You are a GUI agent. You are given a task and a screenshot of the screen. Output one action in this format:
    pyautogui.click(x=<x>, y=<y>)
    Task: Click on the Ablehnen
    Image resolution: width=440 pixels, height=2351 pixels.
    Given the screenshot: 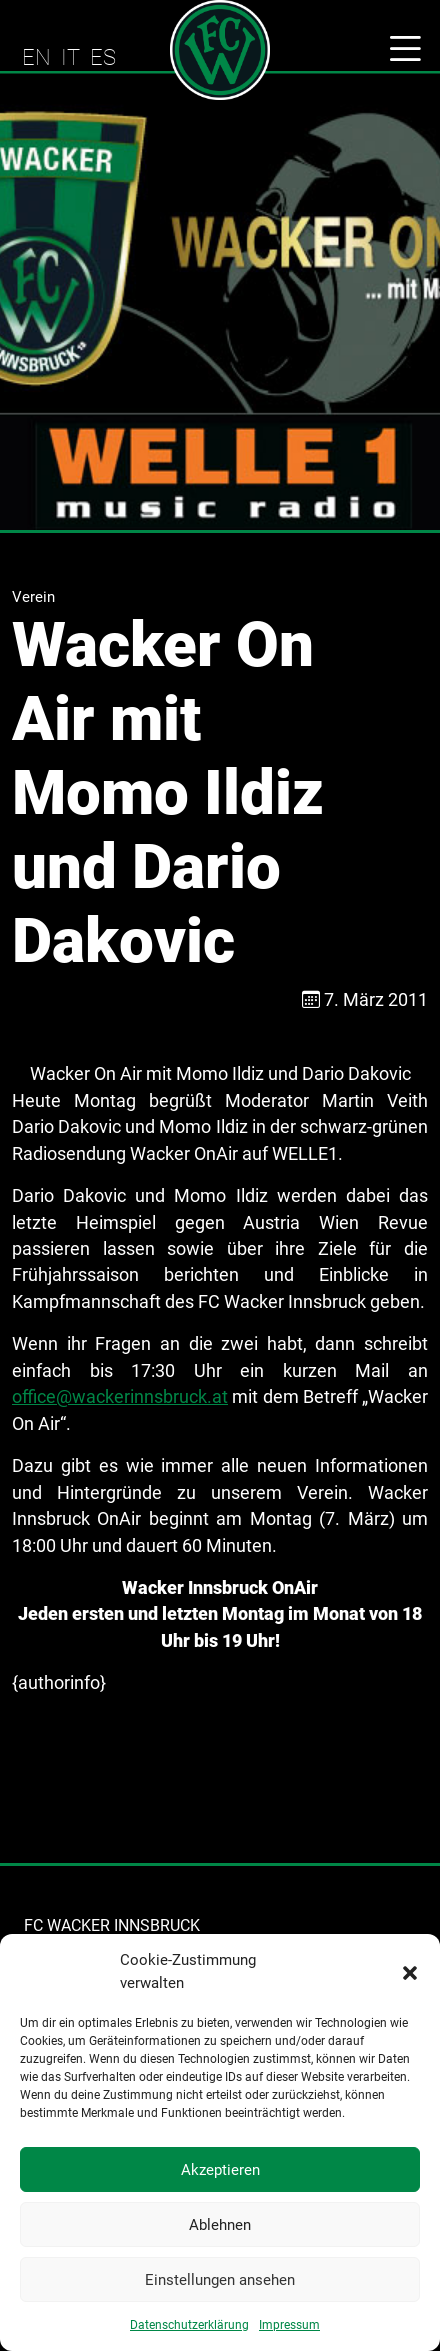 What is the action you would take?
    pyautogui.click(x=220, y=2225)
    